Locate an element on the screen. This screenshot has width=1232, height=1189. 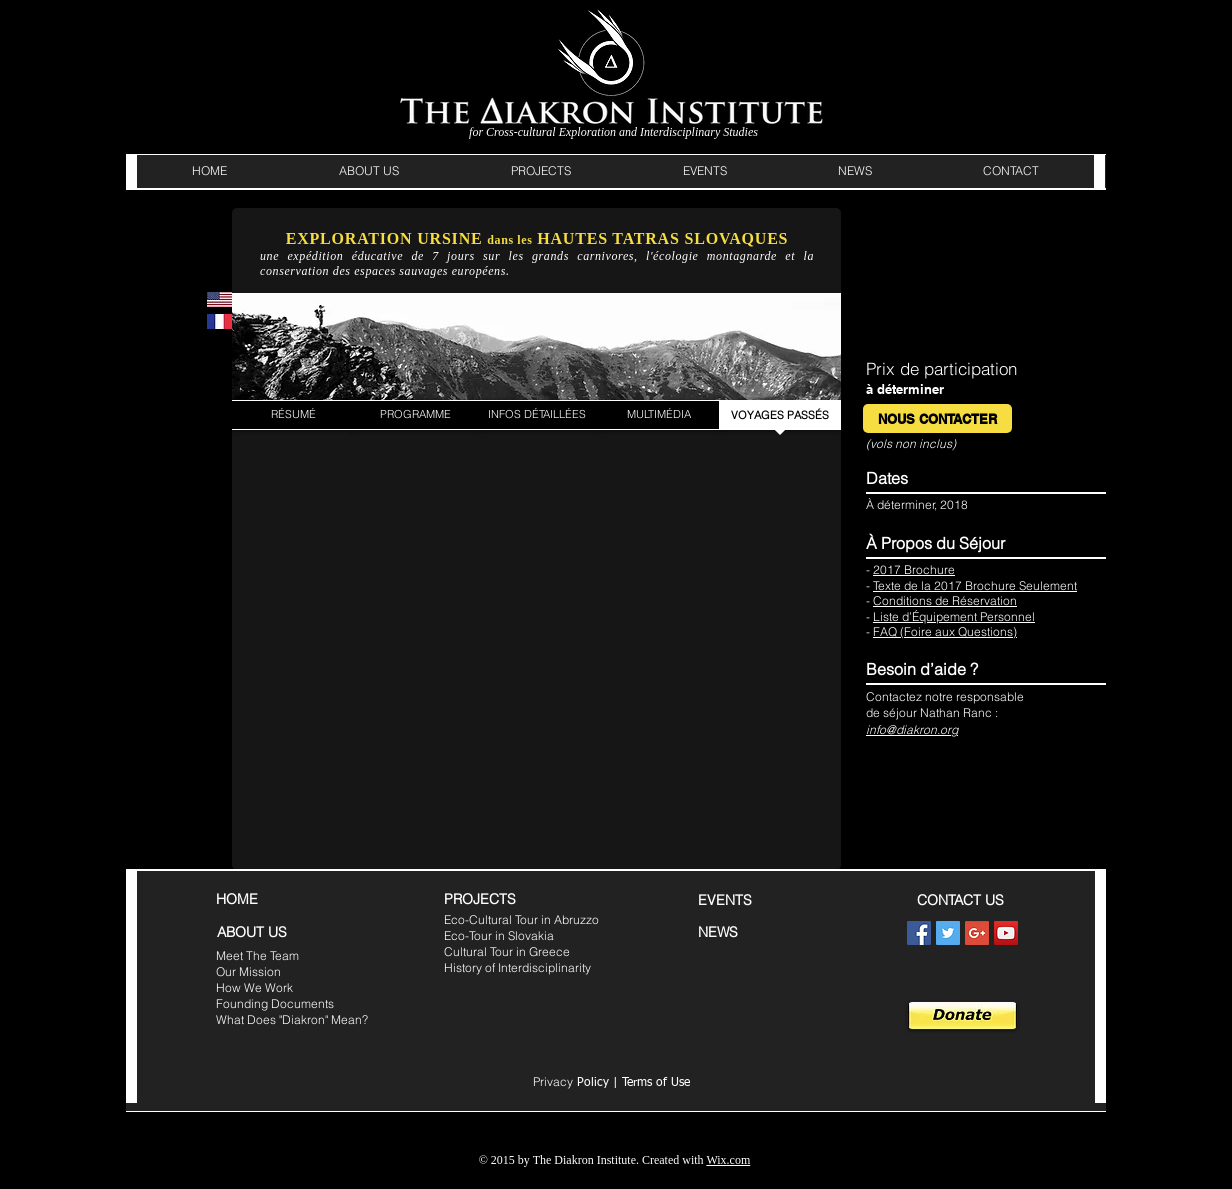
[YouTube Social Icon] is located at coordinates (1006, 933).